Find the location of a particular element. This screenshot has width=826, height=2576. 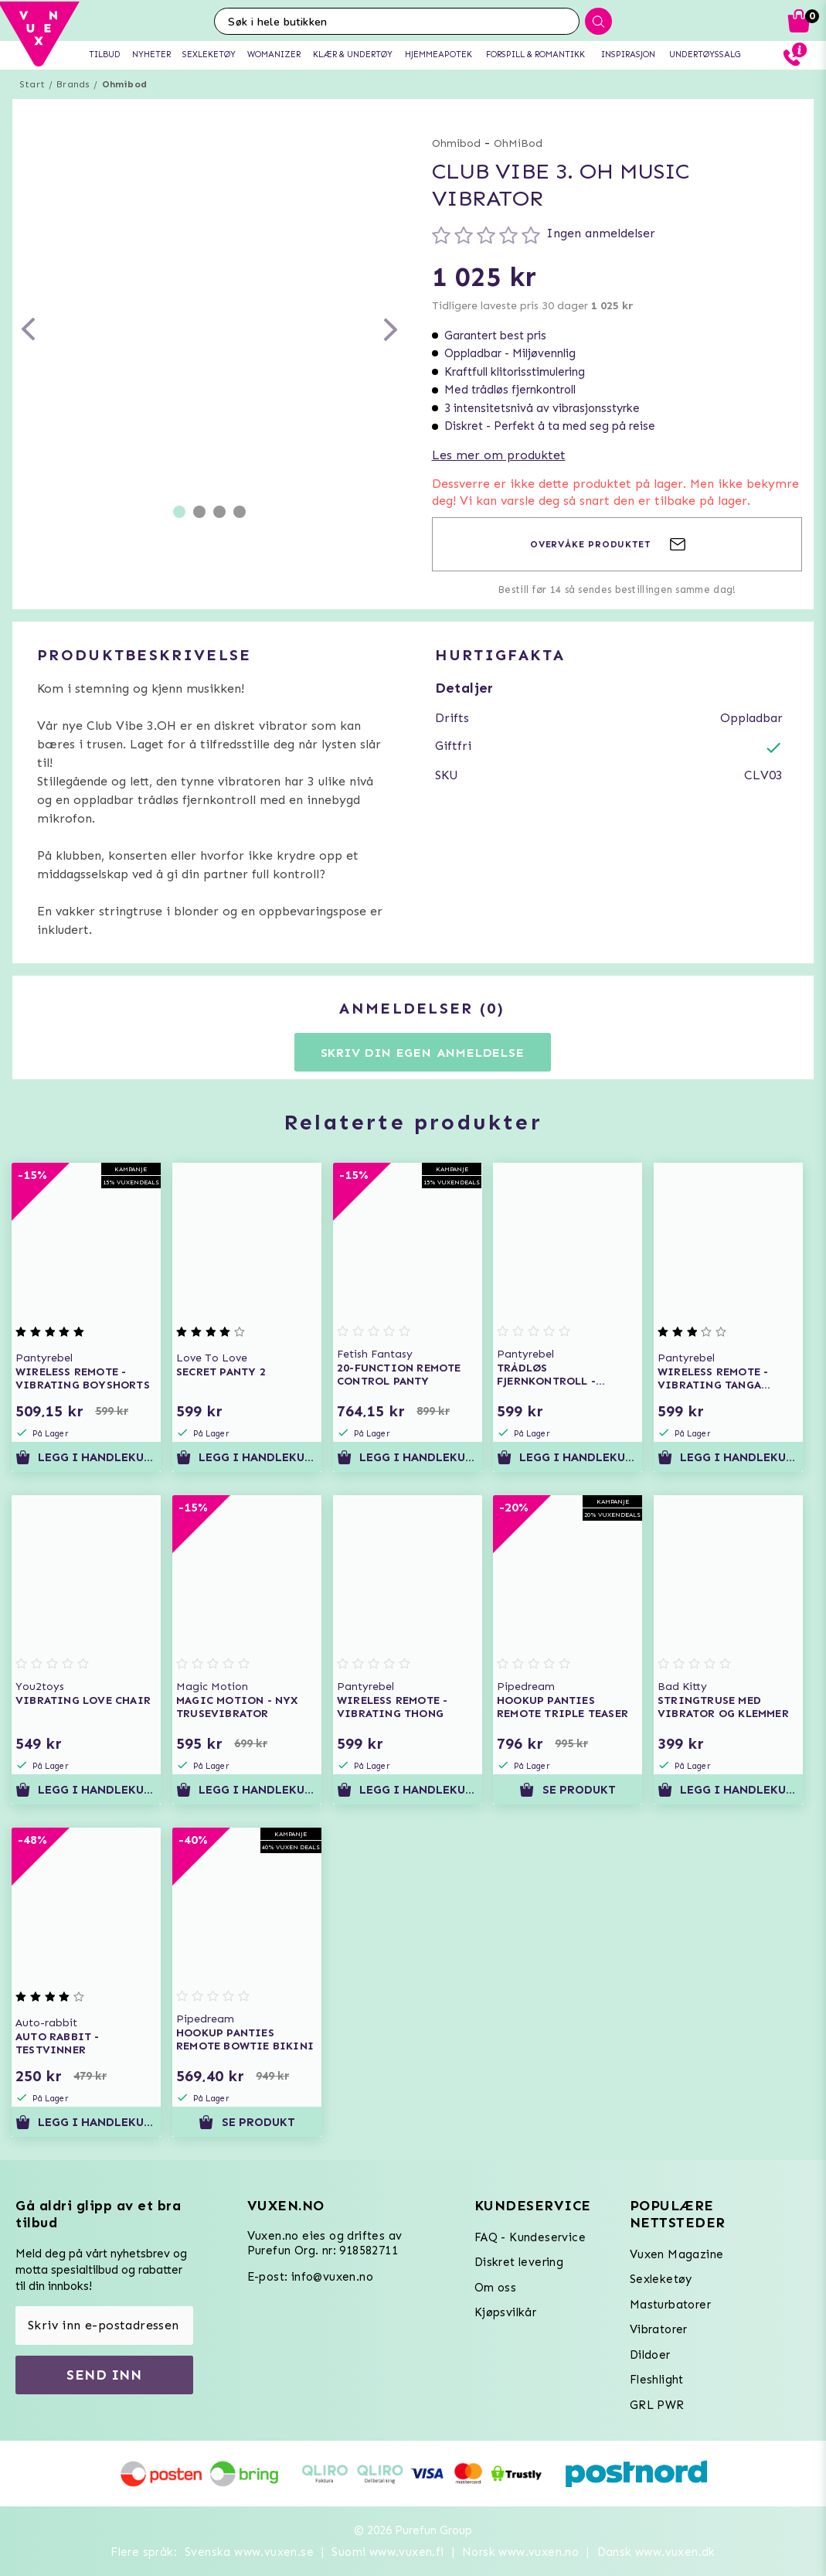

Dildoer is located at coordinates (650, 2355).